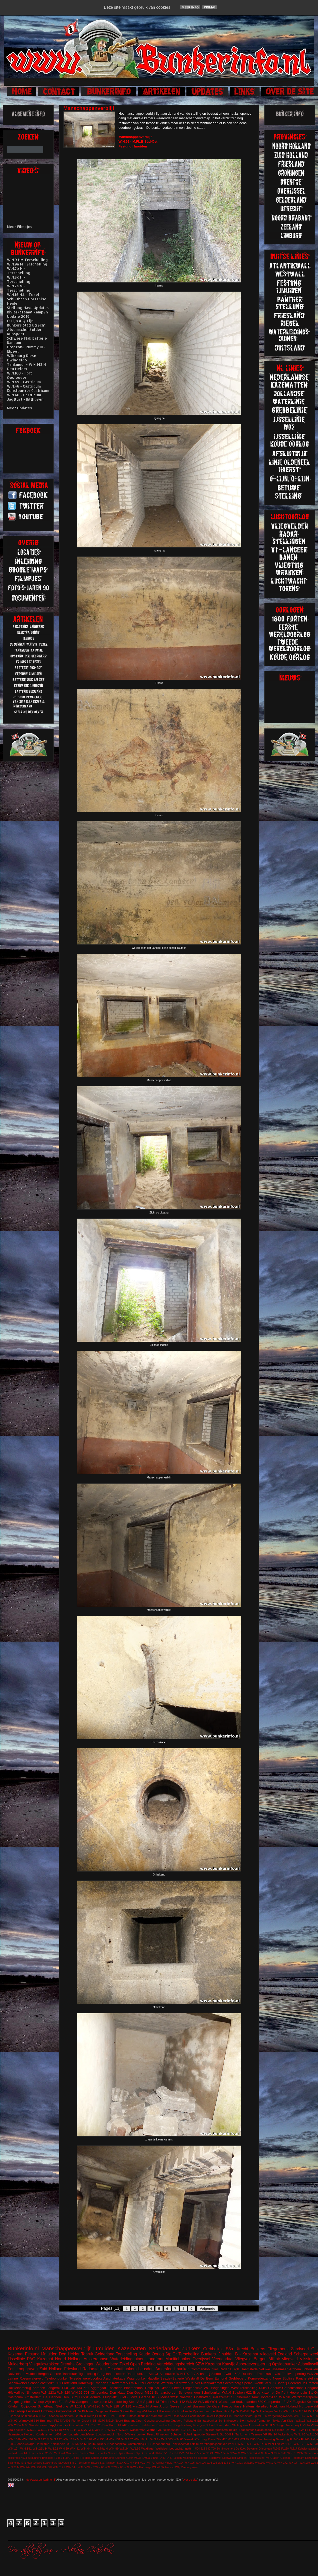  What do you see at coordinates (220, 2388) in the screenshot?
I see `Wageningen` at bounding box center [220, 2388].